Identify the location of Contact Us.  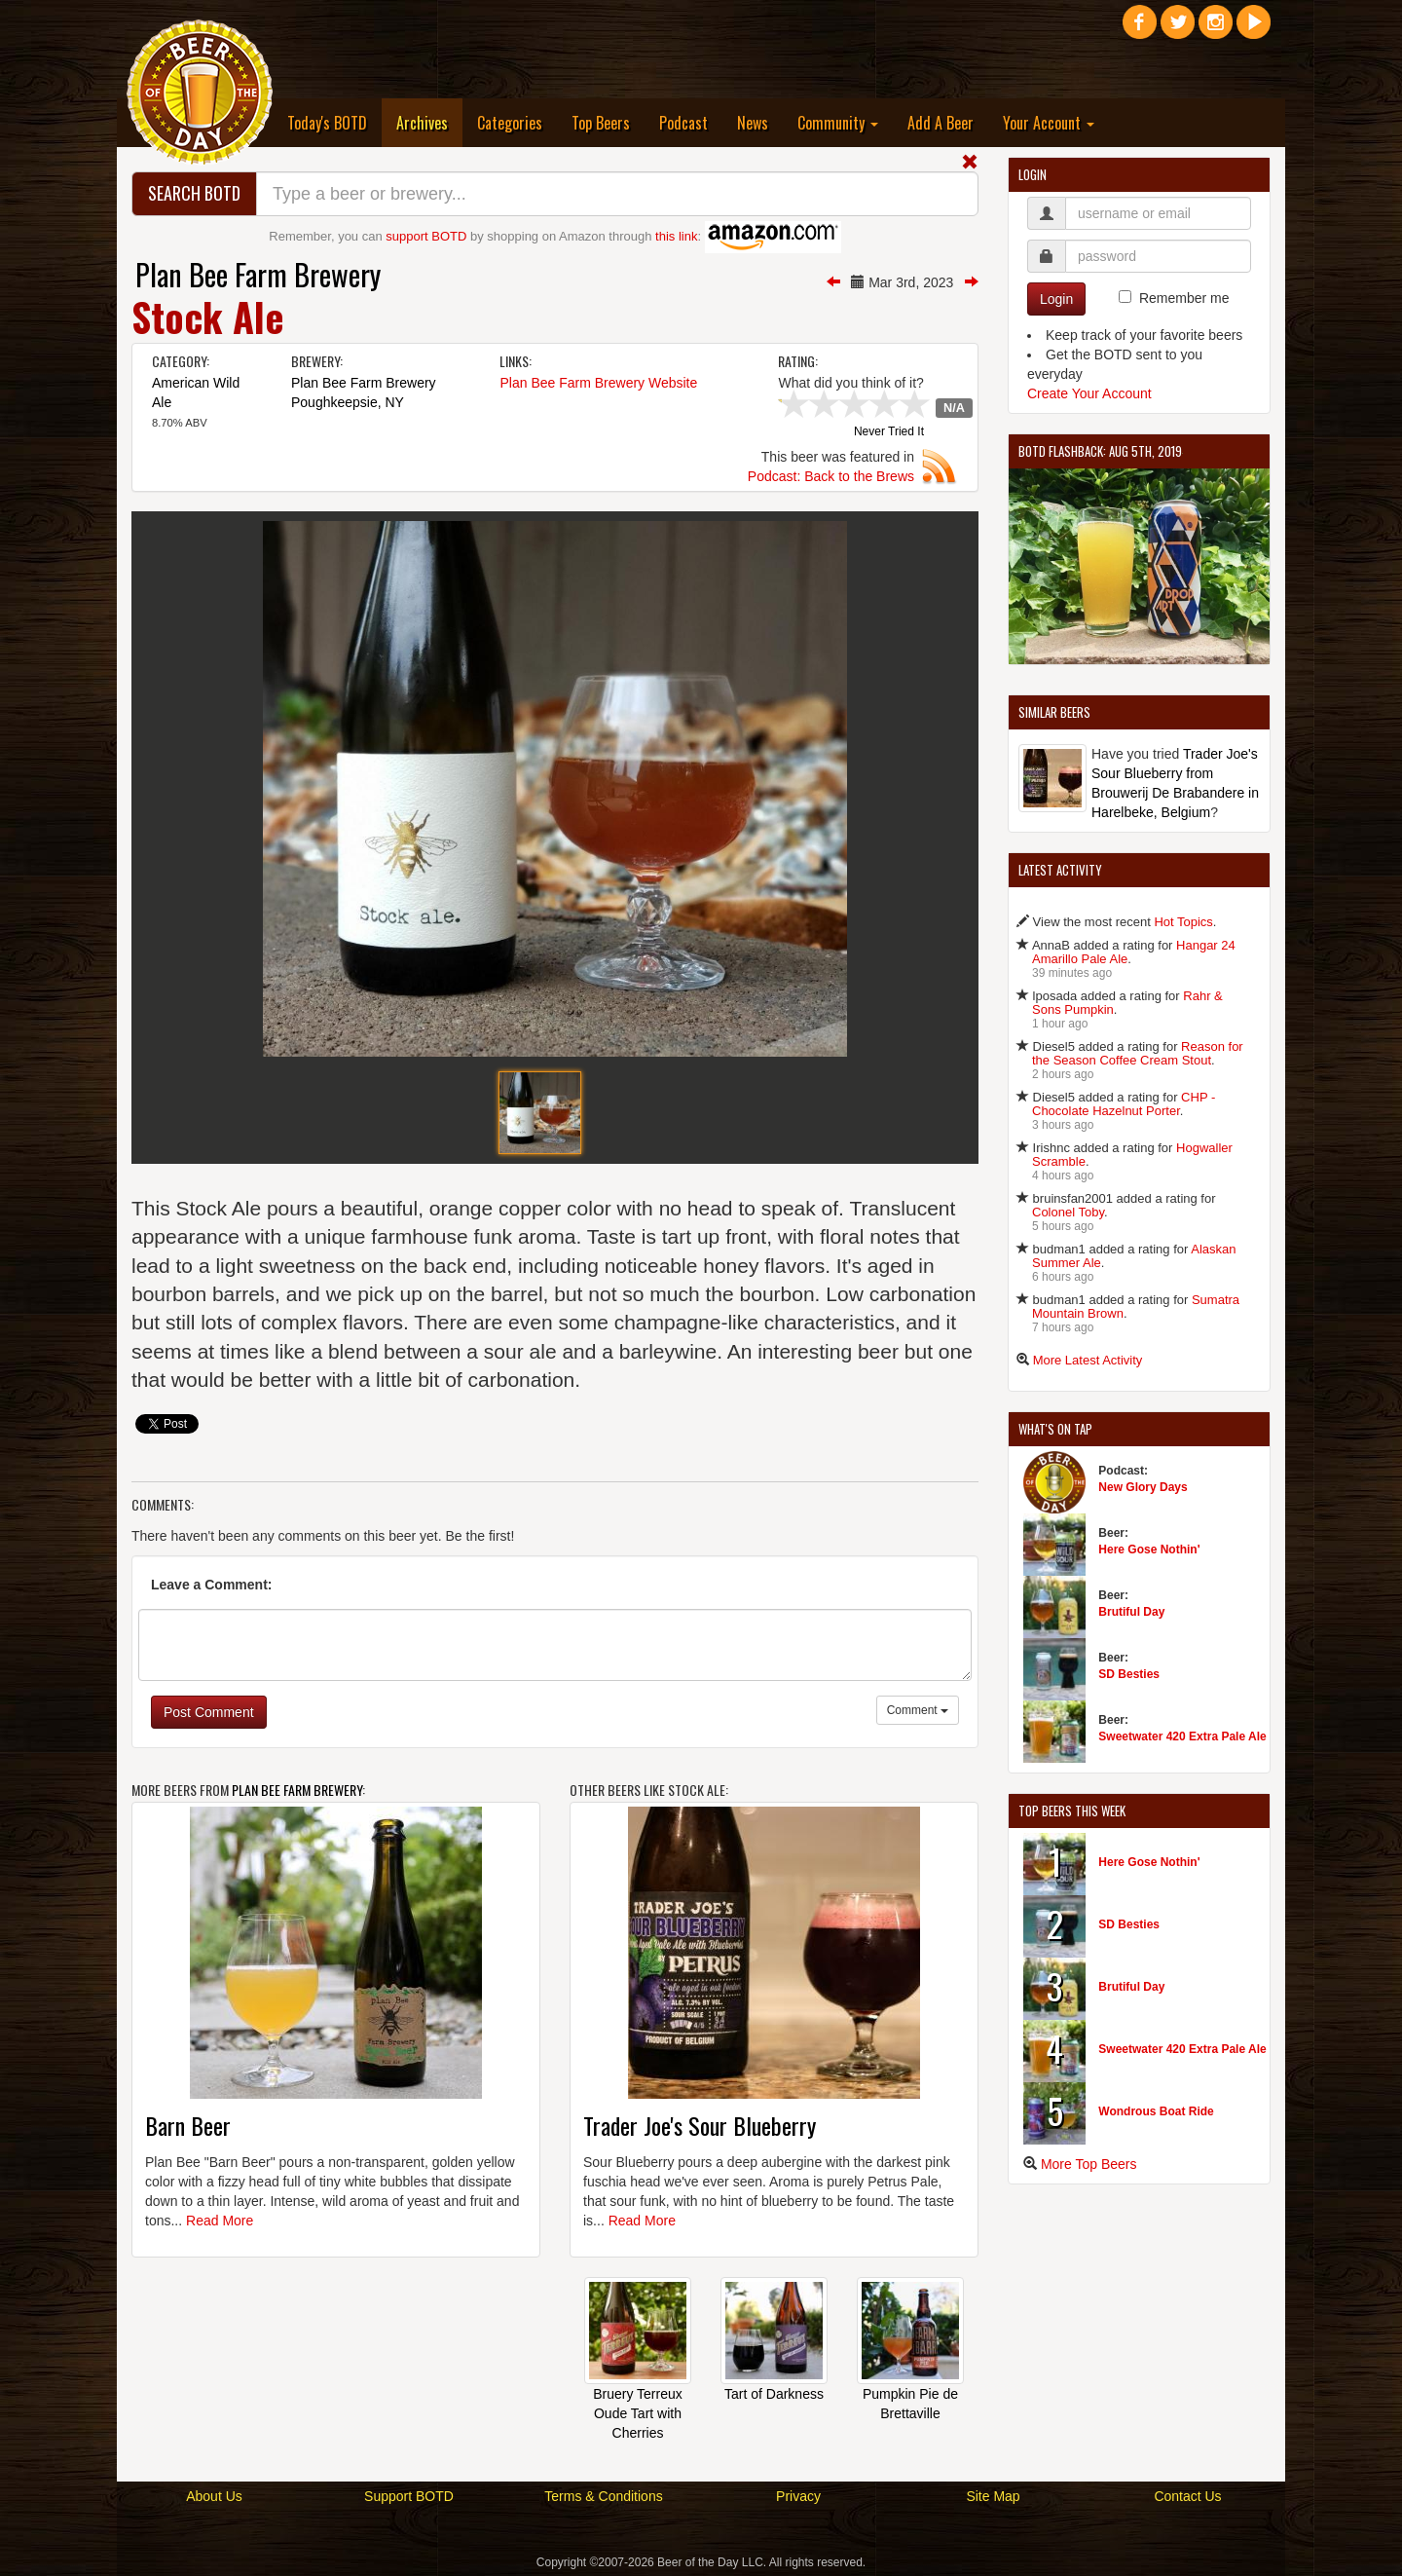
(1187, 2496).